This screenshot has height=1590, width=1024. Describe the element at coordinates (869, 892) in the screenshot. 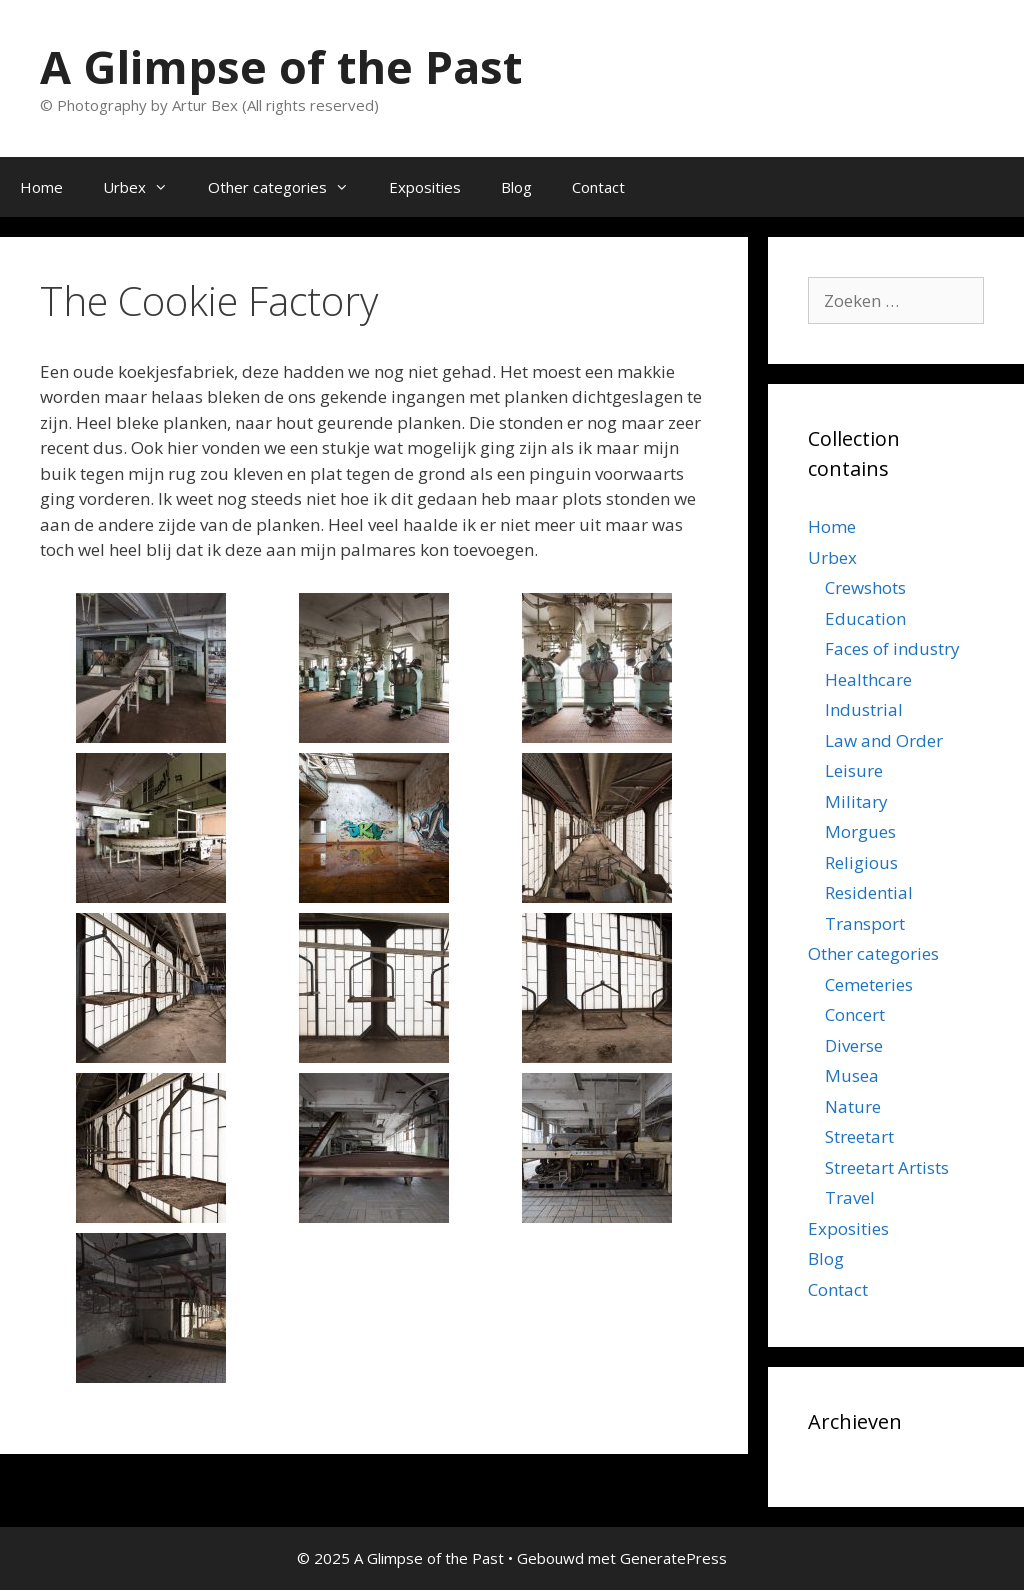

I see `Residential` at that location.